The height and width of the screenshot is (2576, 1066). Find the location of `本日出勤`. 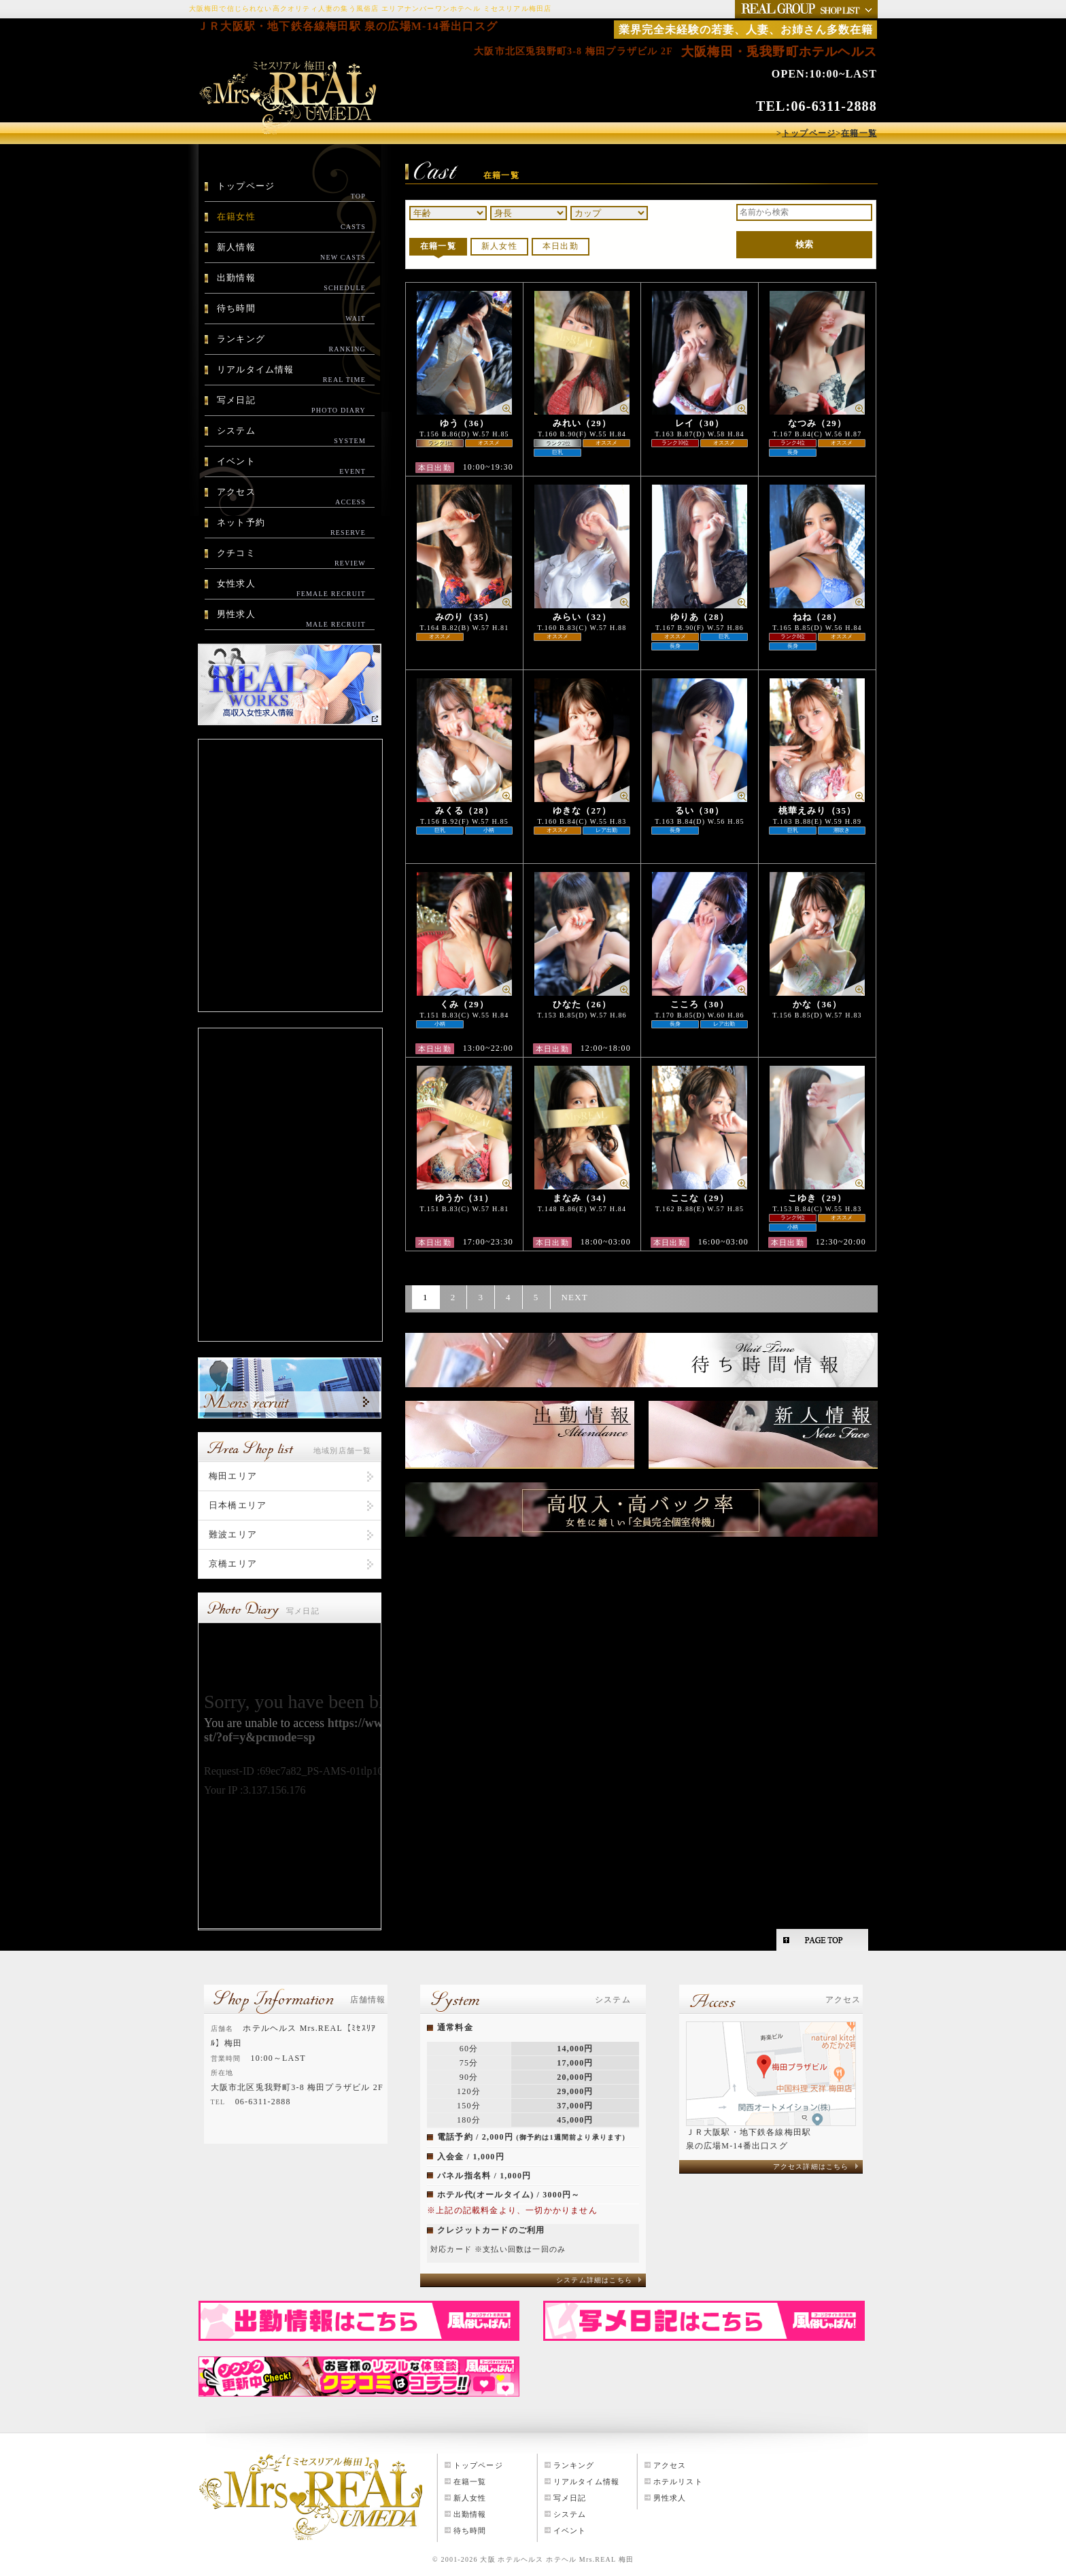

本日出勤 is located at coordinates (561, 246).